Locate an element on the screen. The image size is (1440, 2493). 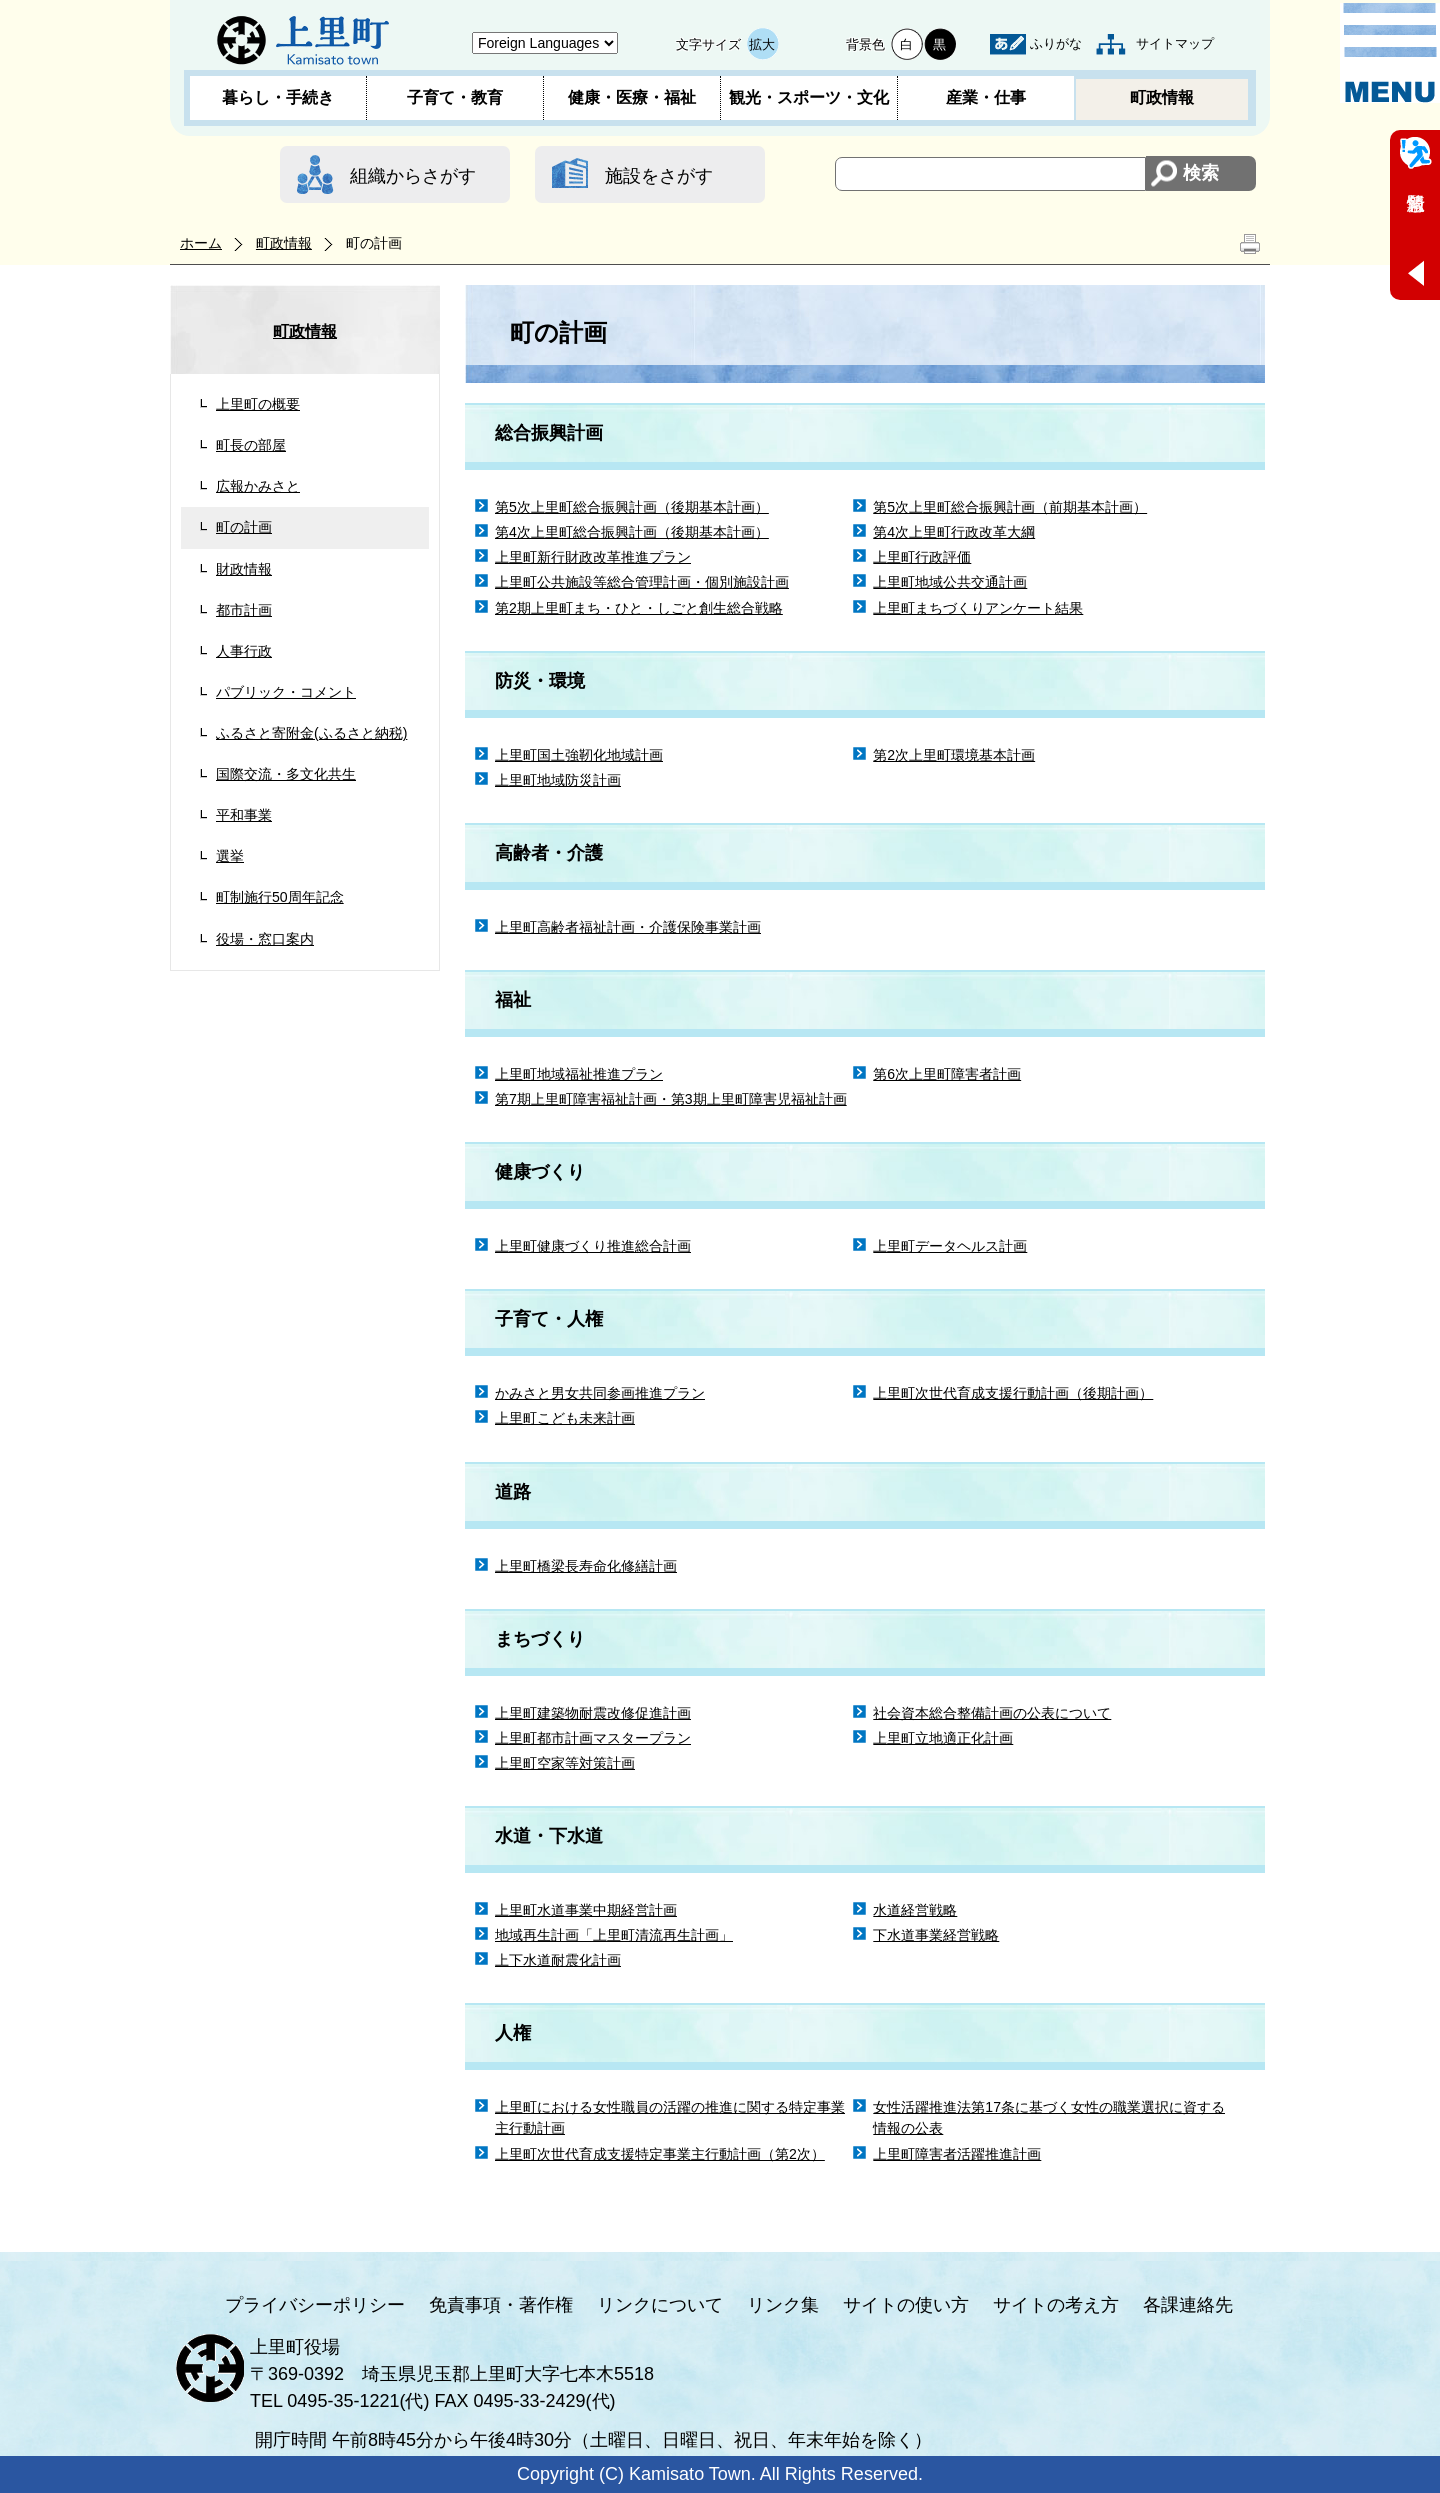
組織からさがす is located at coordinates (413, 176).